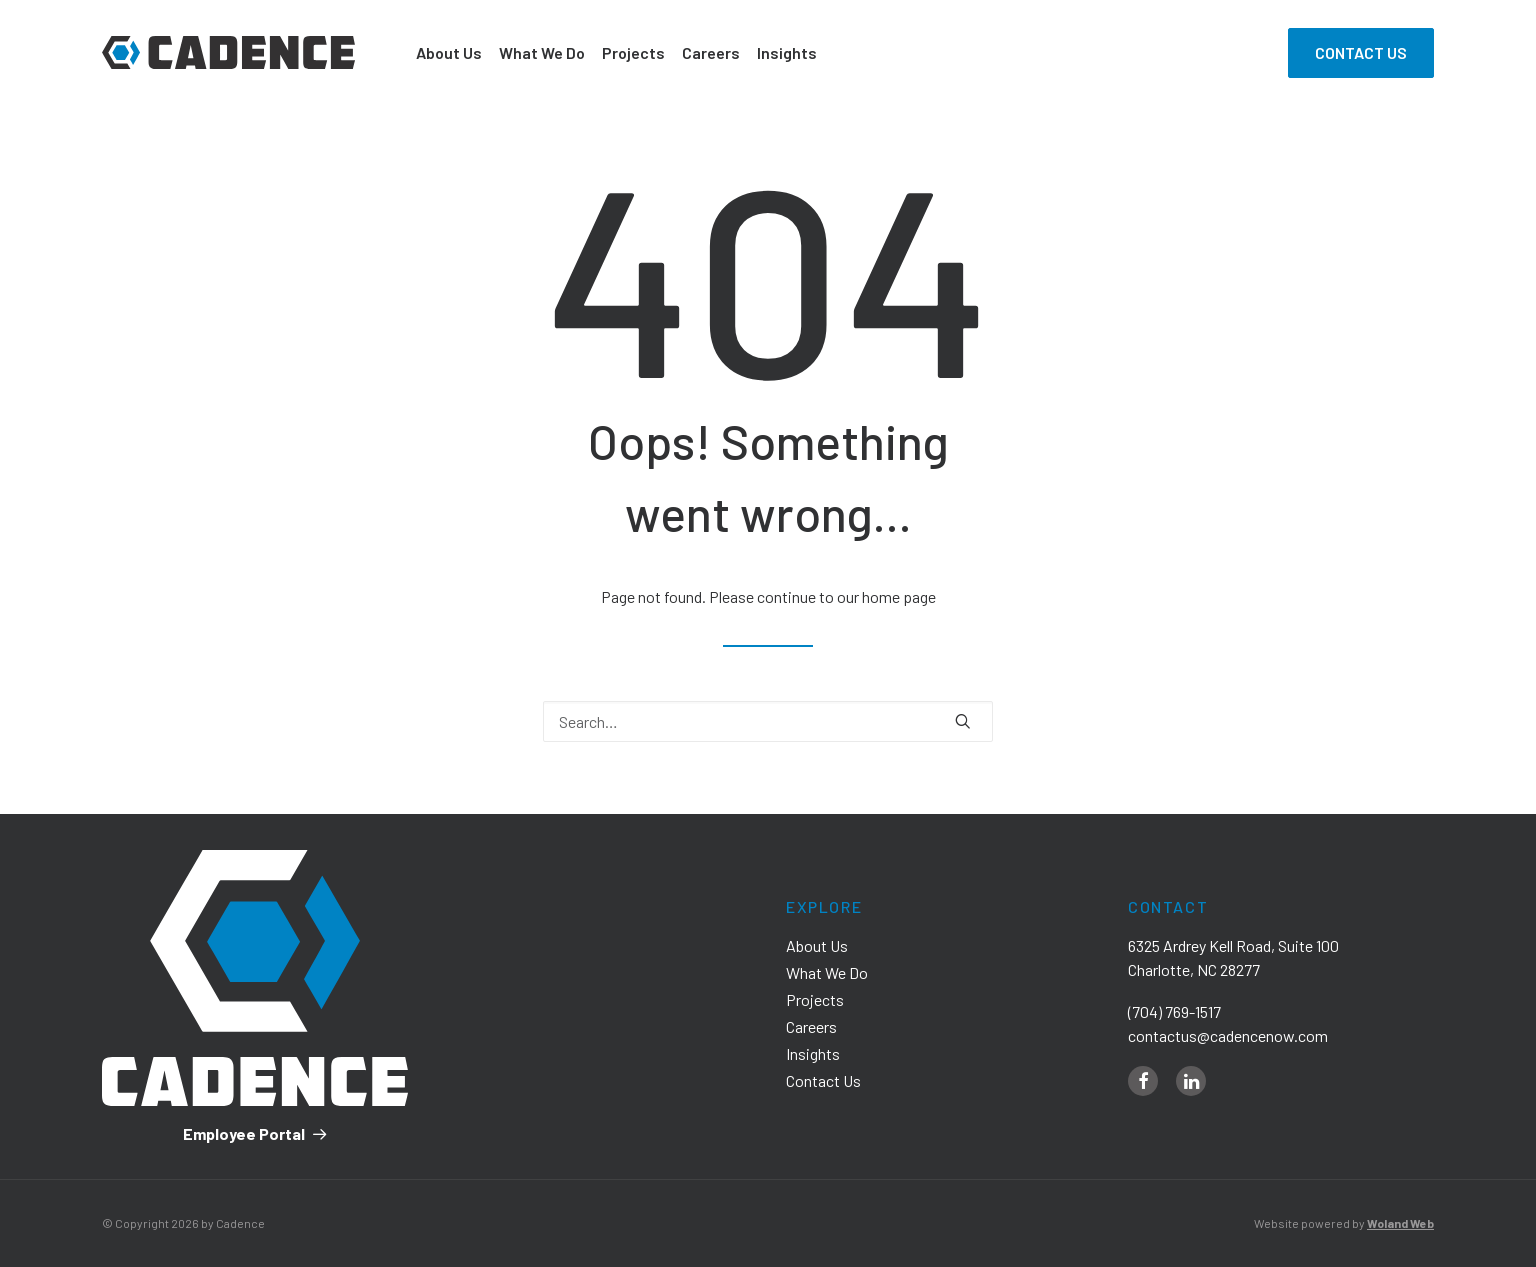 The height and width of the screenshot is (1267, 1536). Describe the element at coordinates (1400, 1223) in the screenshot. I see `Woland Web` at that location.